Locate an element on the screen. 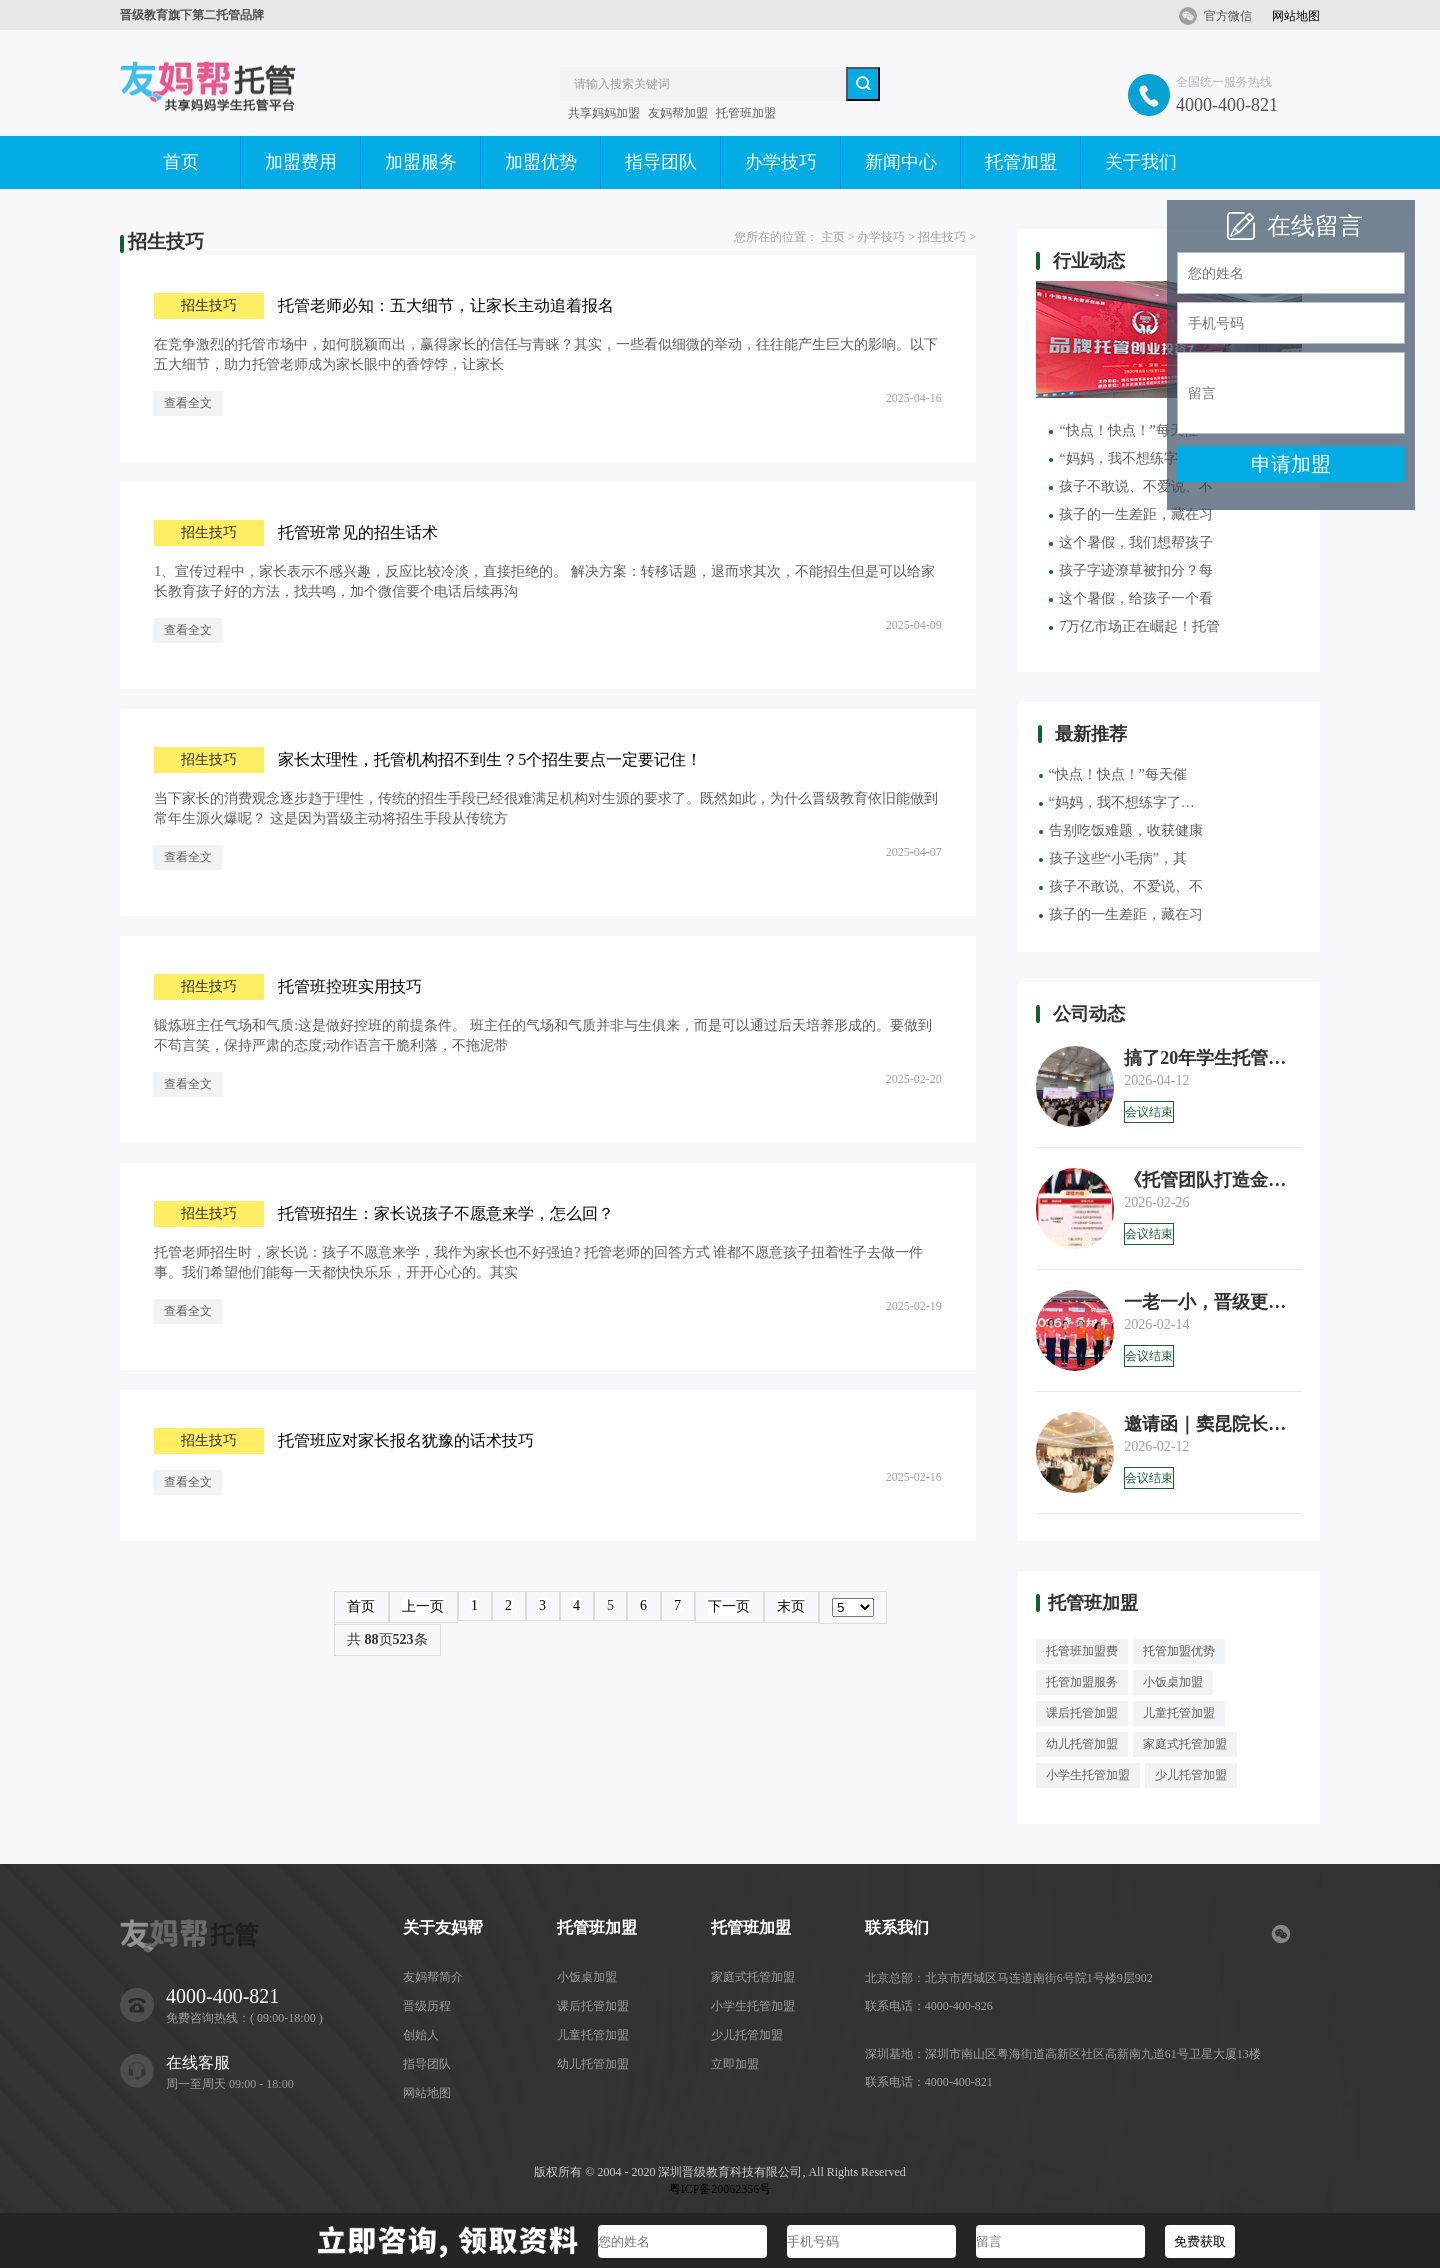  托管班应对家长报名犹豫的话术技巧 is located at coordinates (406, 1440).